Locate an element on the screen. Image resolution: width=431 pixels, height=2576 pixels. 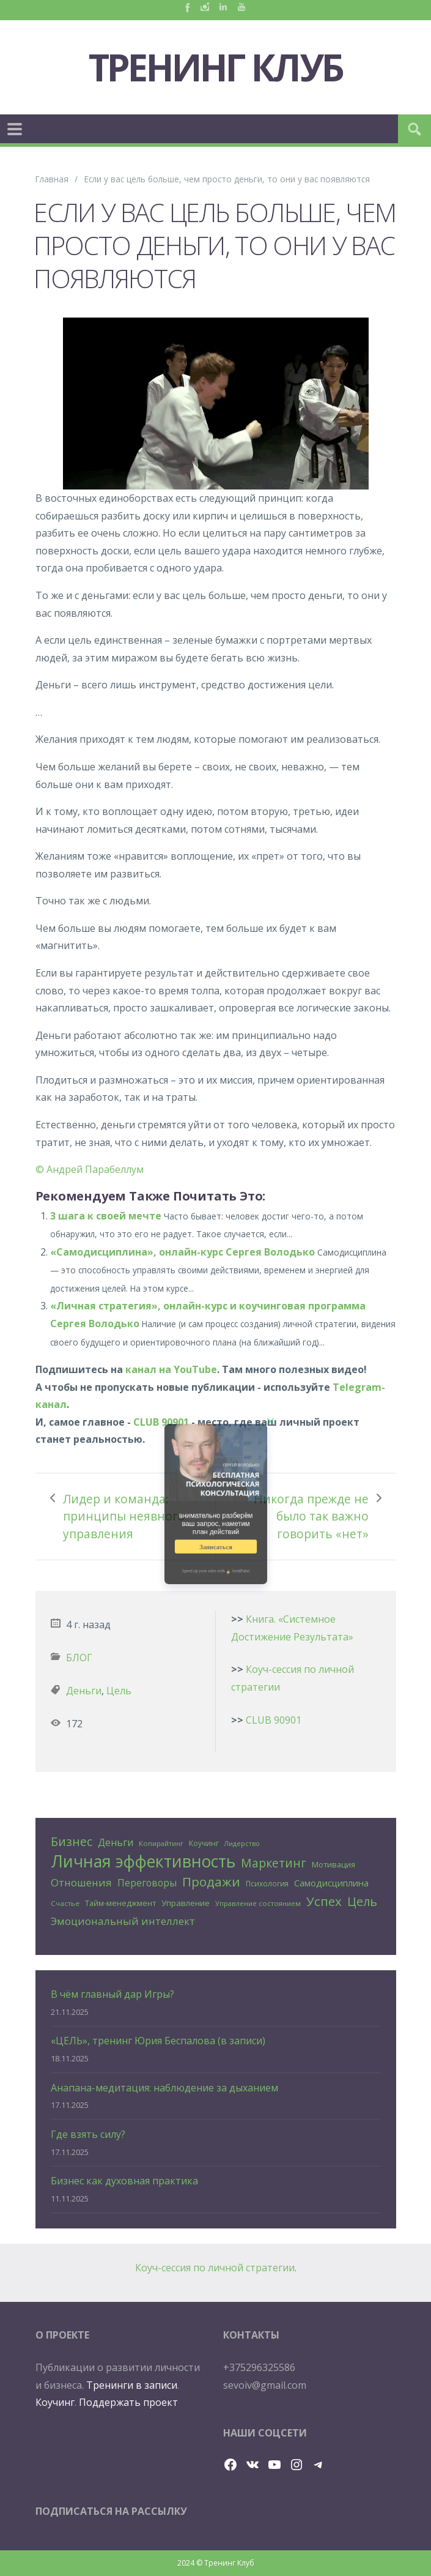
Коучинг is located at coordinates (55, 2402).